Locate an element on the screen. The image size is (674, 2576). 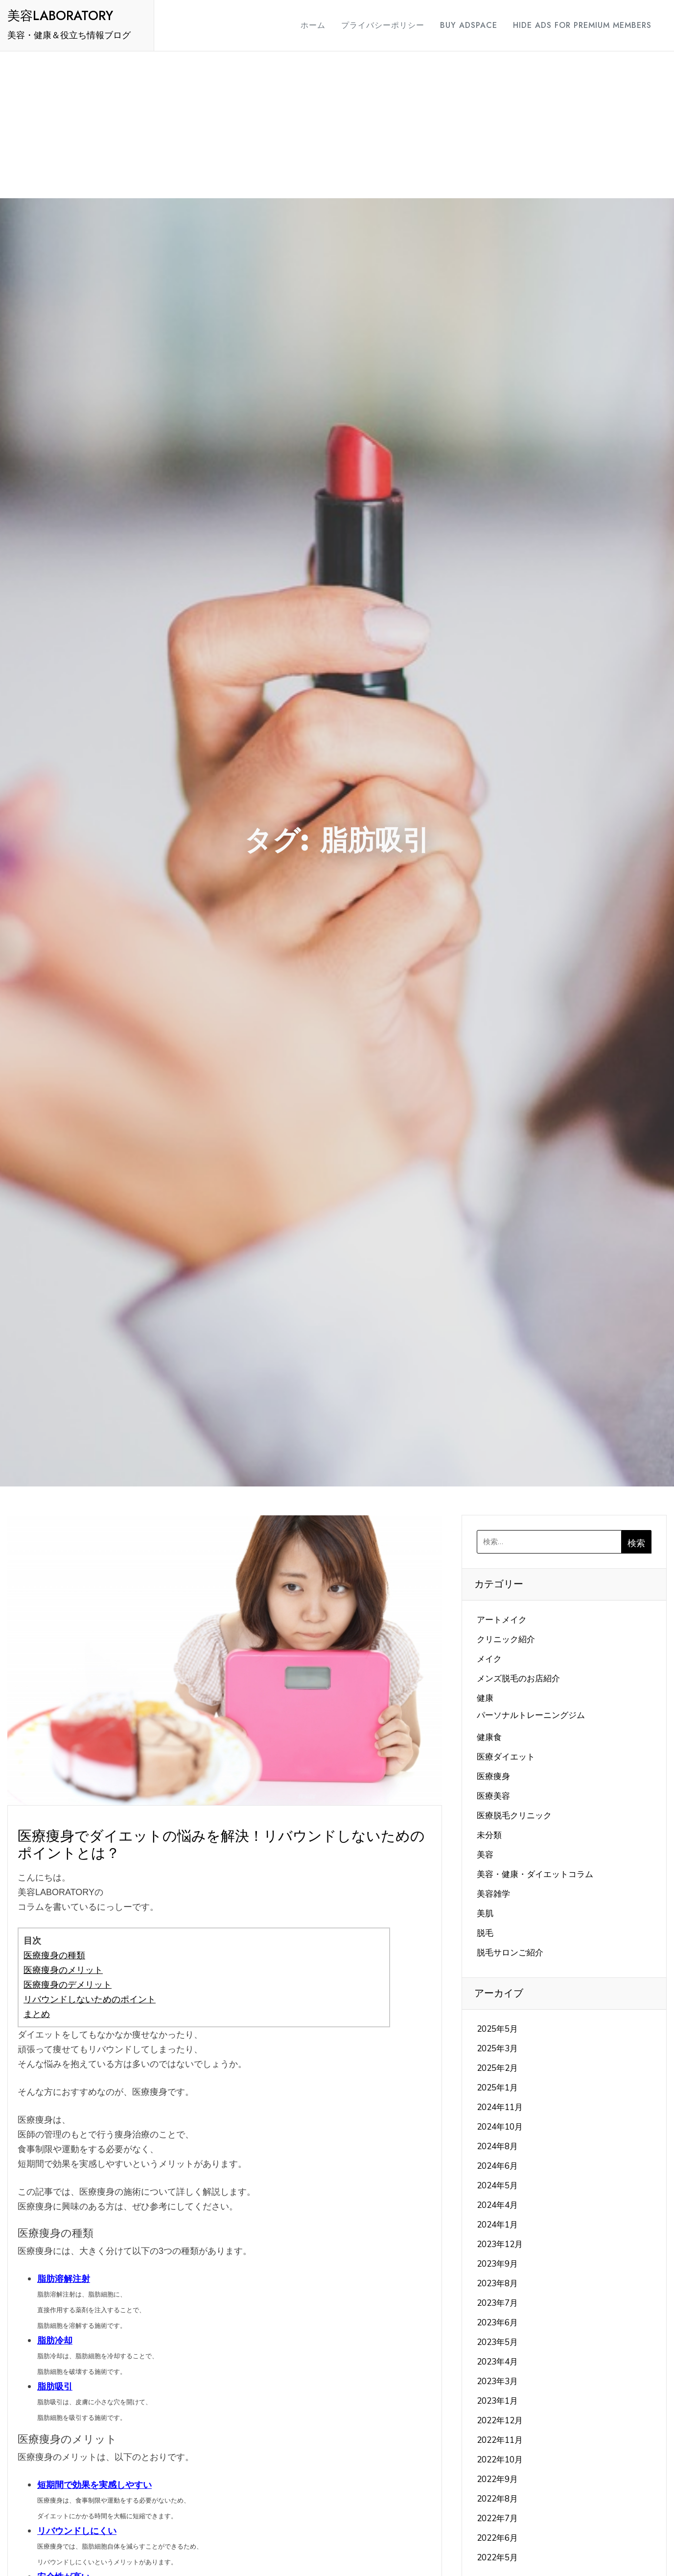
2024年11月 is located at coordinates (500, 2107).